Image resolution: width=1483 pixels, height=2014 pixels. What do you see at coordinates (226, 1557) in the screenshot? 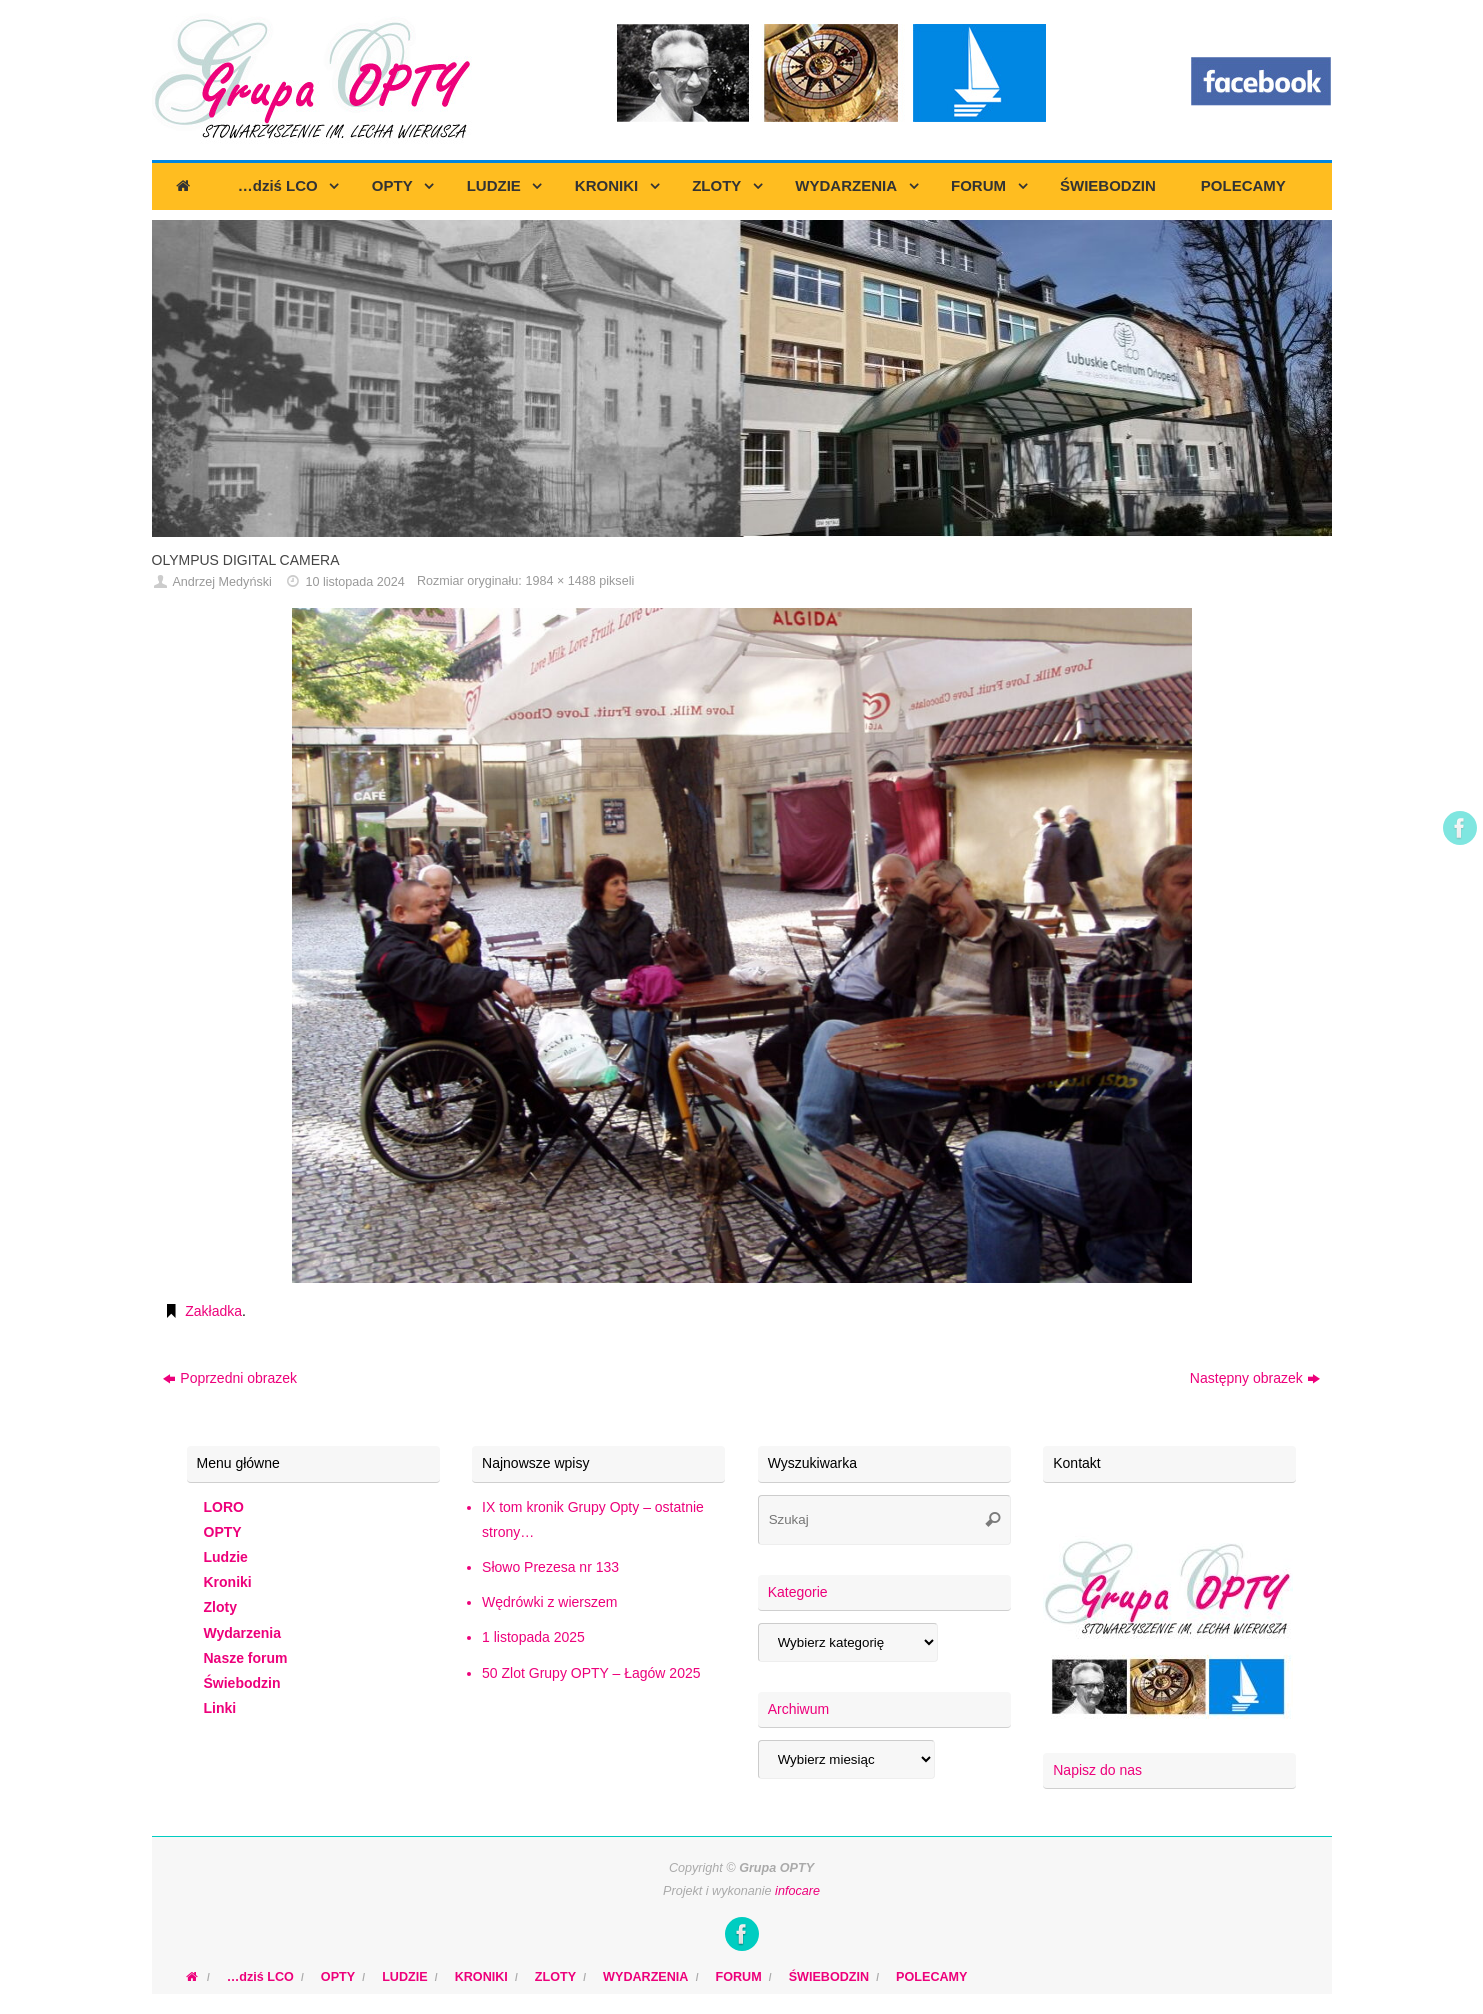
I see `Ludzie` at bounding box center [226, 1557].